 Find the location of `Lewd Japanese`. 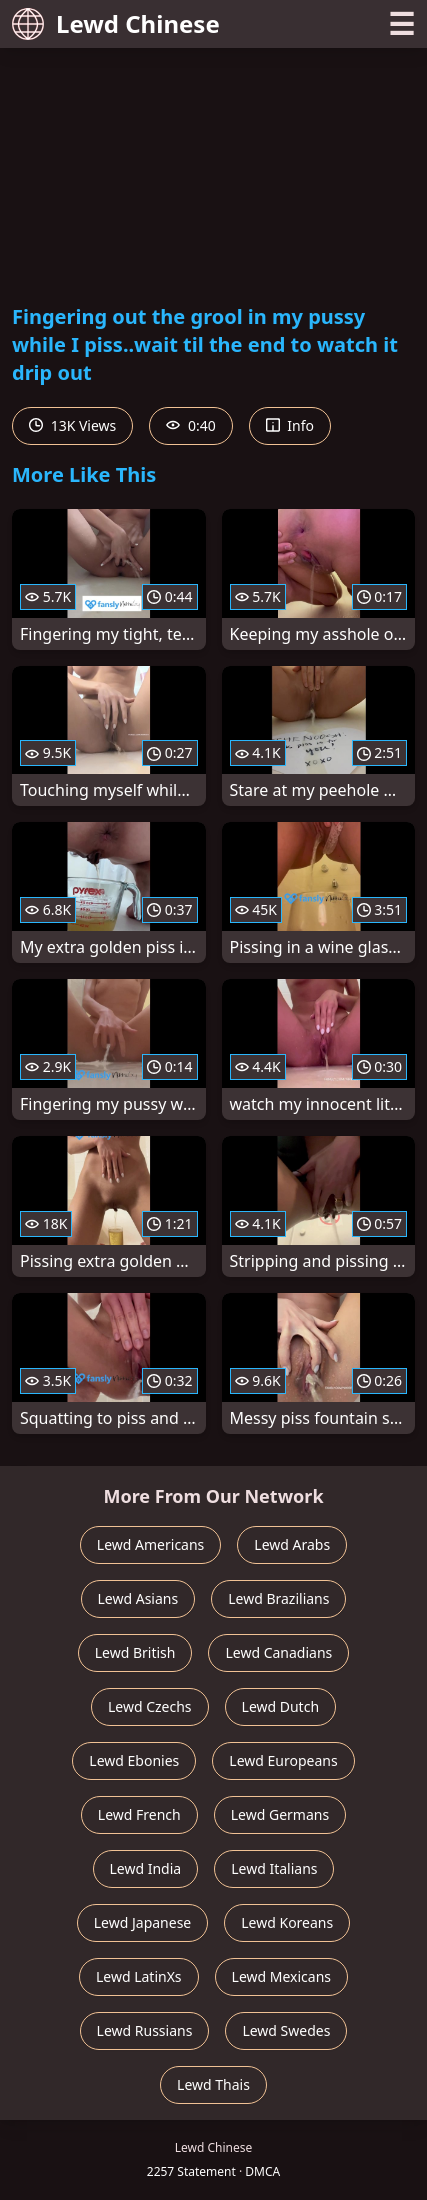

Lewd Japanese is located at coordinates (143, 1922).